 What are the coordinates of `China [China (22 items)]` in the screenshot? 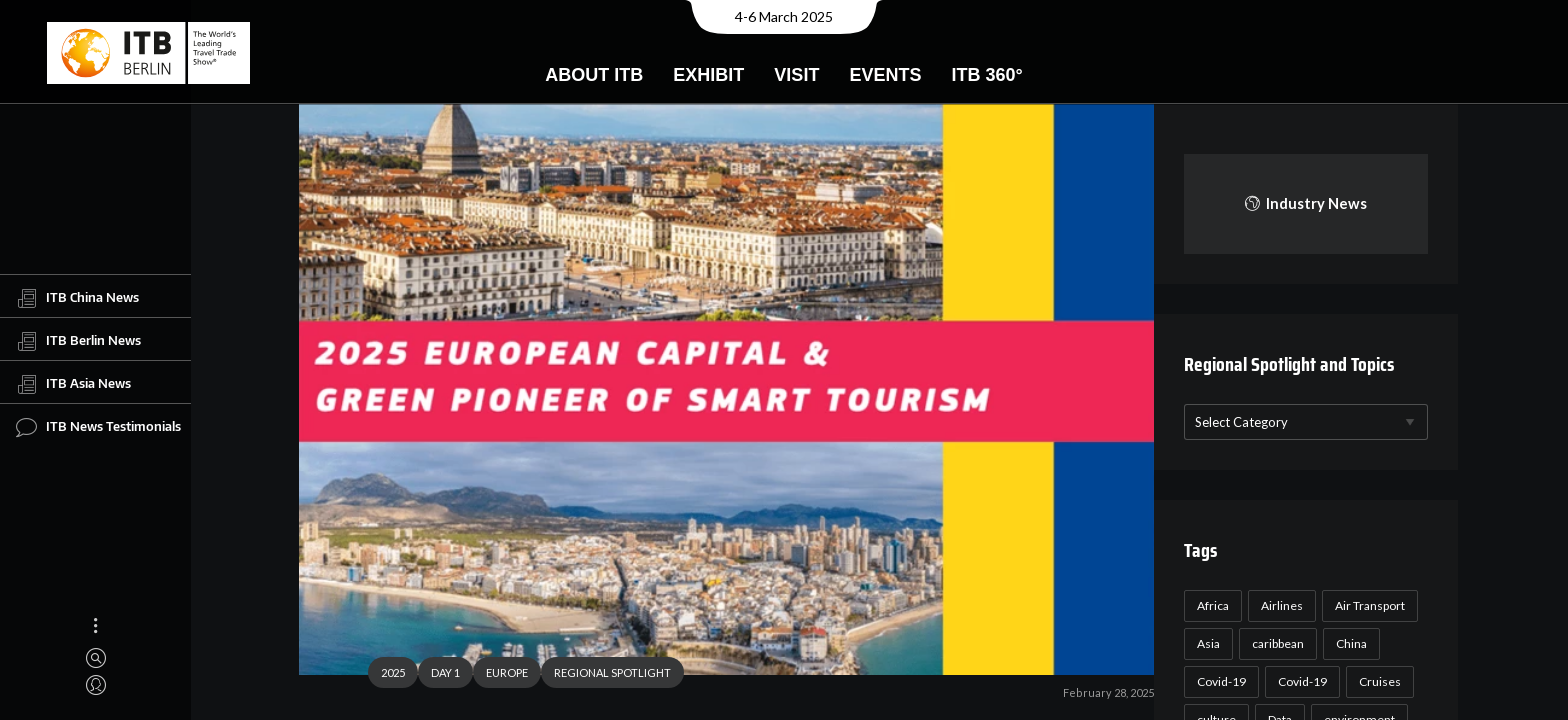 It's located at (1348, 643).